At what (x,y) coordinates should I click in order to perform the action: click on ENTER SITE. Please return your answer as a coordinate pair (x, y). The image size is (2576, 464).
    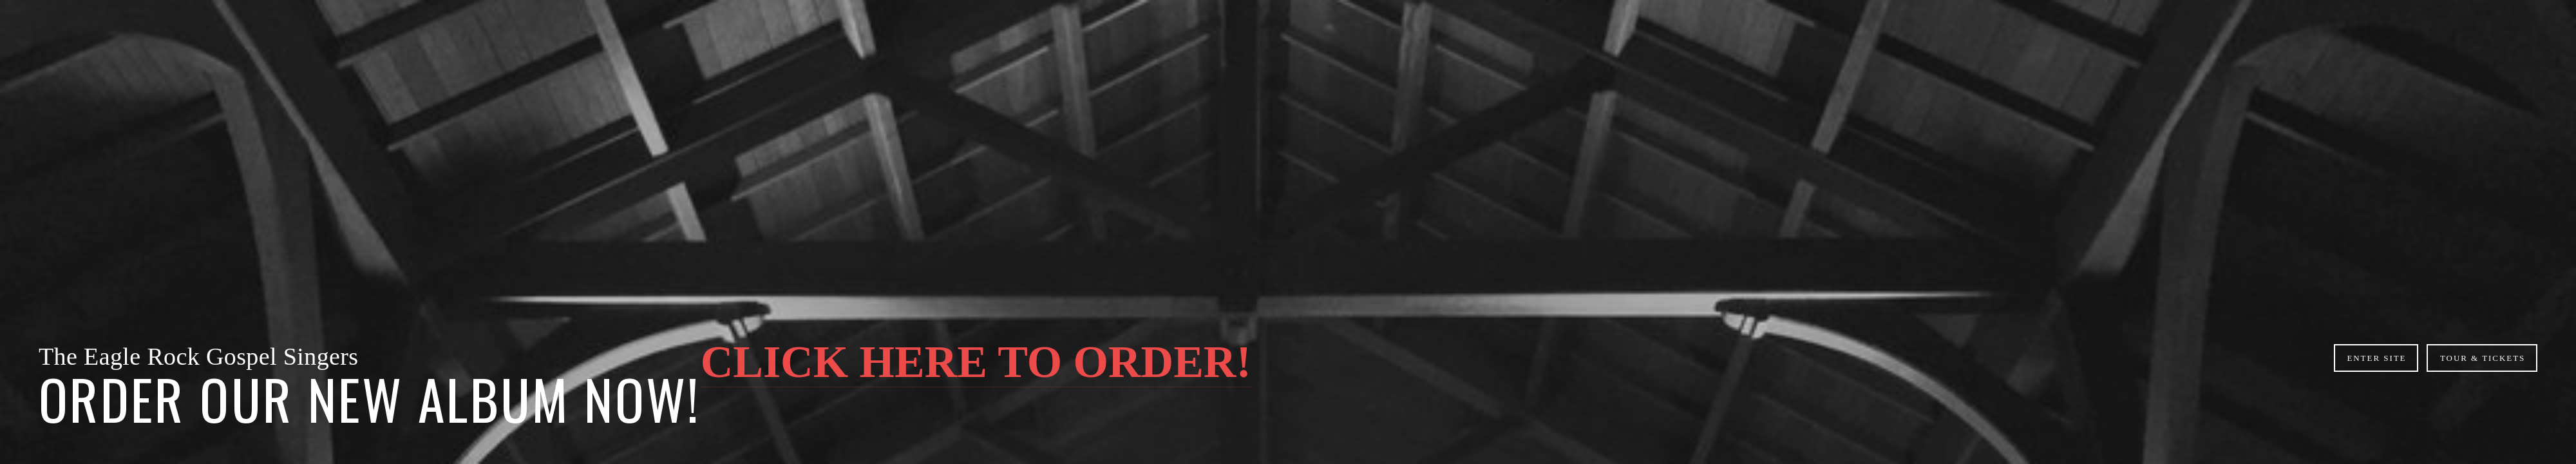
    Looking at the image, I should click on (2376, 358).